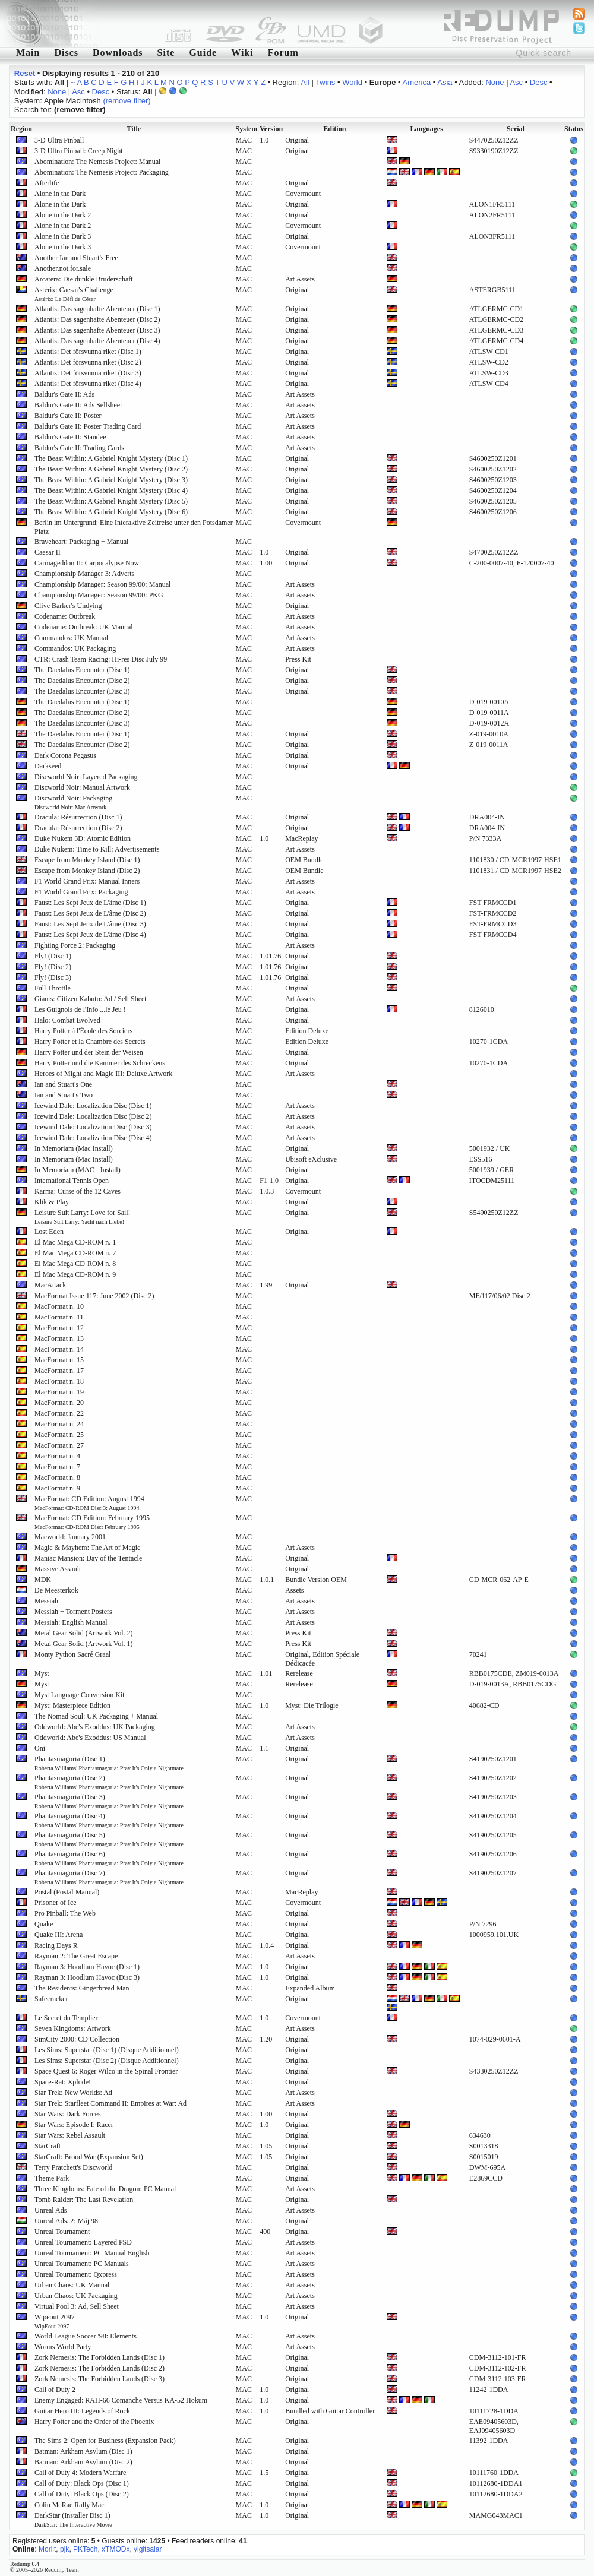 This screenshot has width=594, height=2576. Describe the element at coordinates (75, 1263) in the screenshot. I see `El Mac Mega CD-ROM n. 8` at that location.